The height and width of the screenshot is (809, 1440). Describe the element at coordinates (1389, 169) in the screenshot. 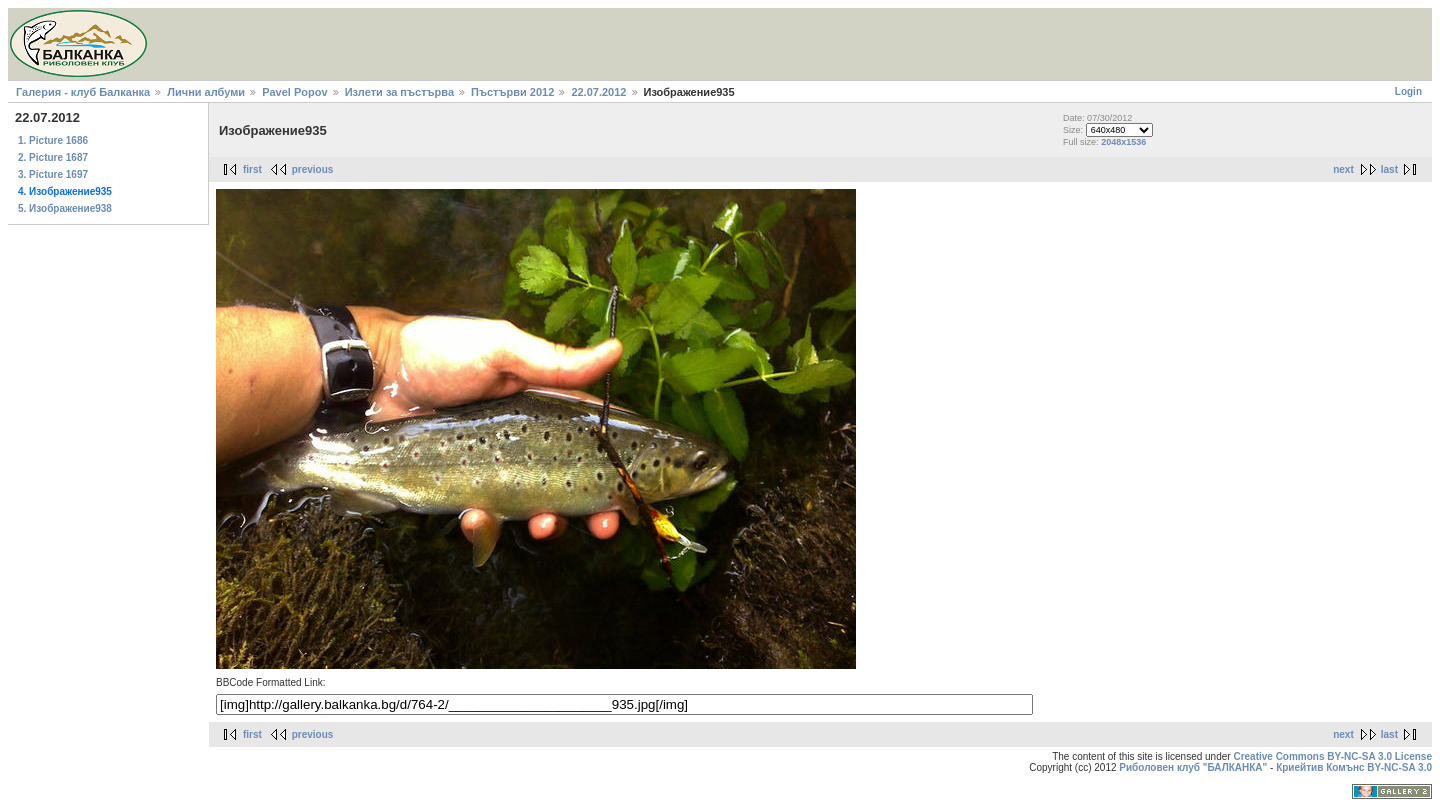

I see `last` at that location.